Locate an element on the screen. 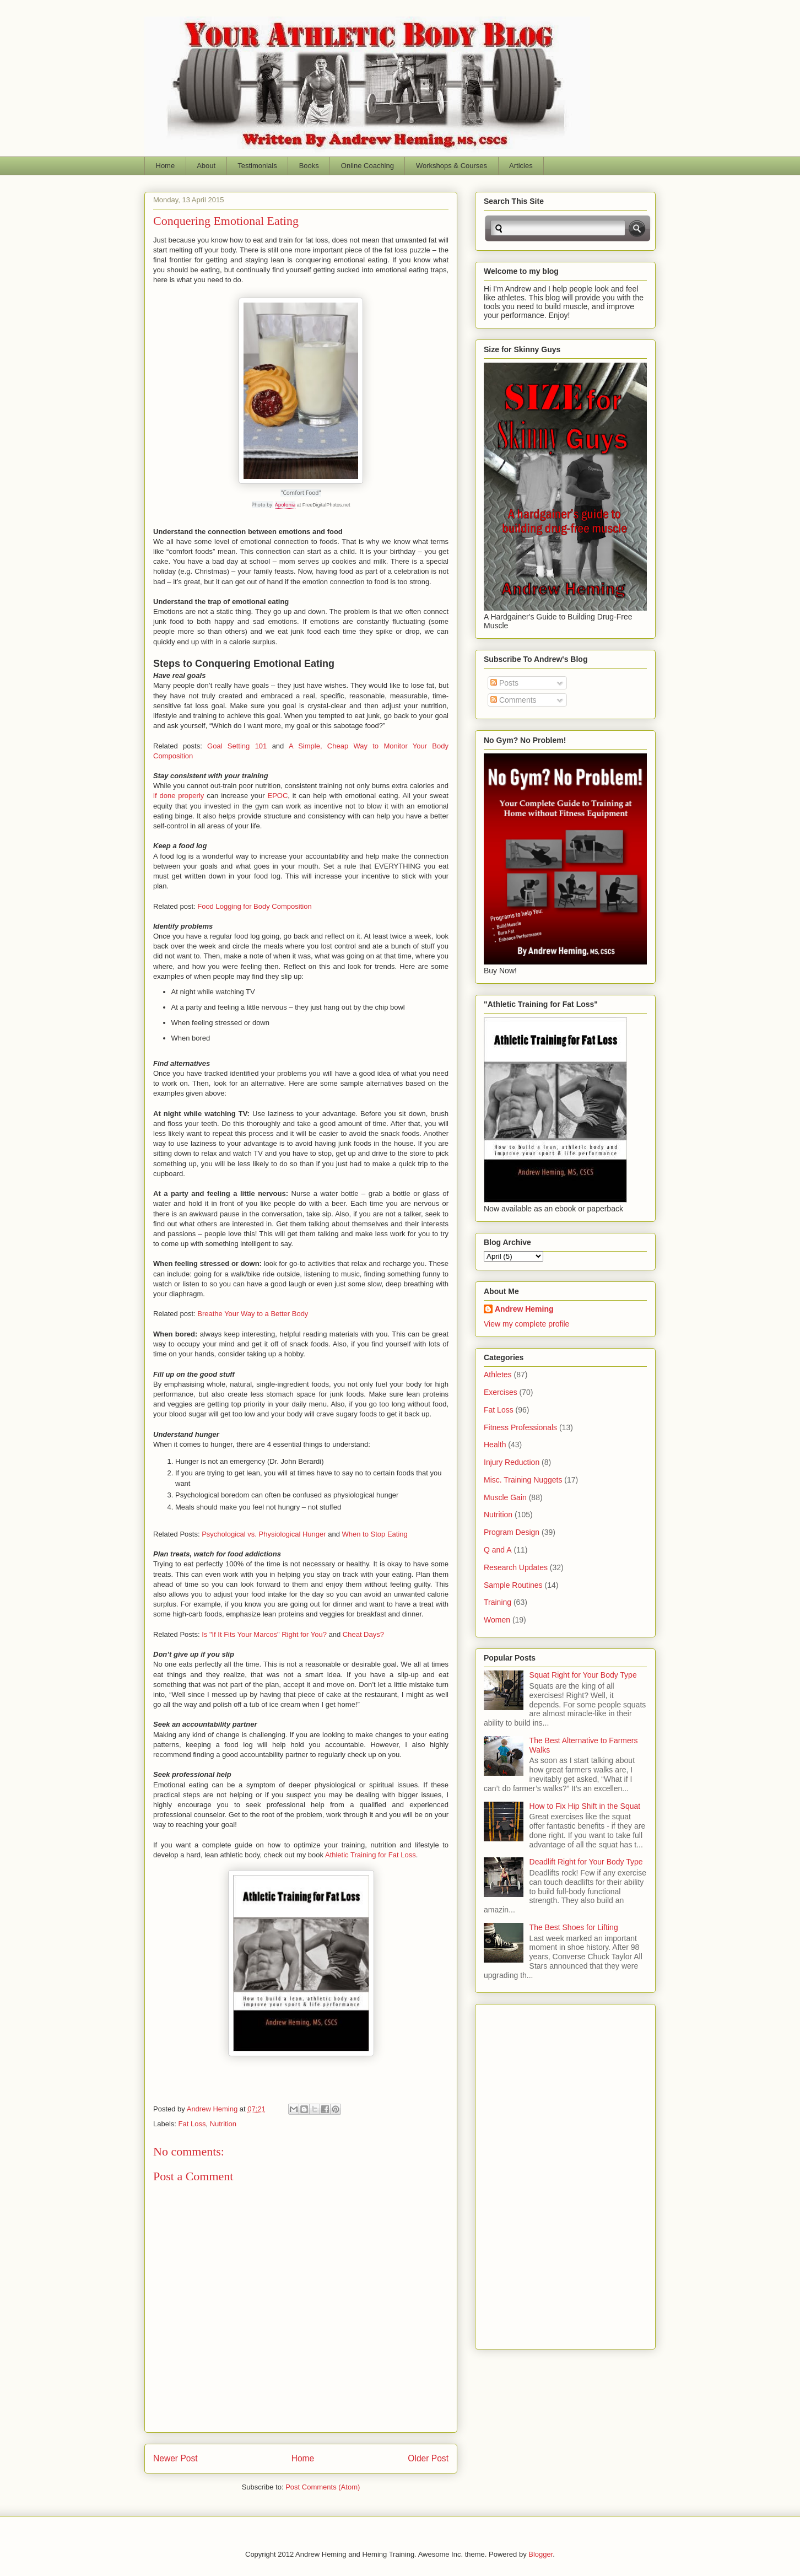  Workshops & Courses is located at coordinates (451, 165).